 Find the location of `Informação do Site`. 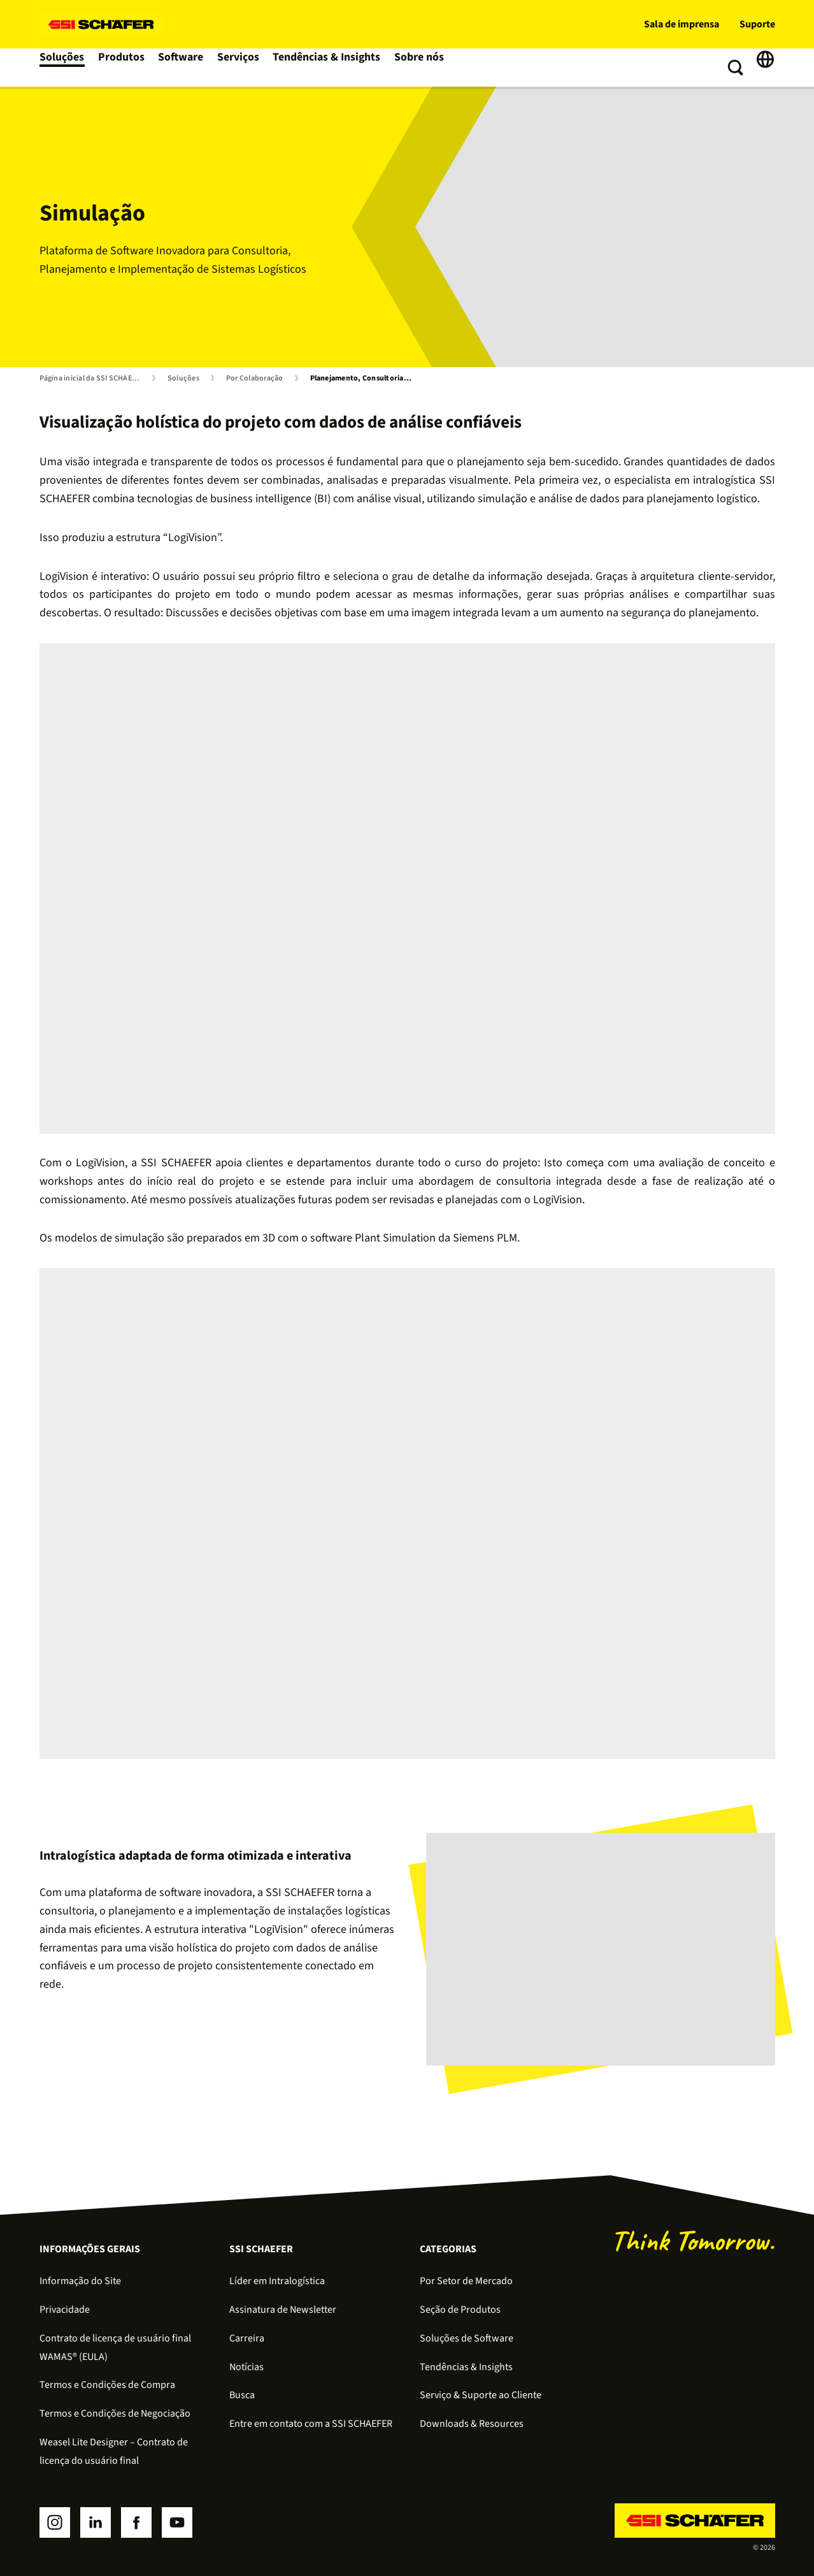

Informação do Site is located at coordinates (80, 2281).